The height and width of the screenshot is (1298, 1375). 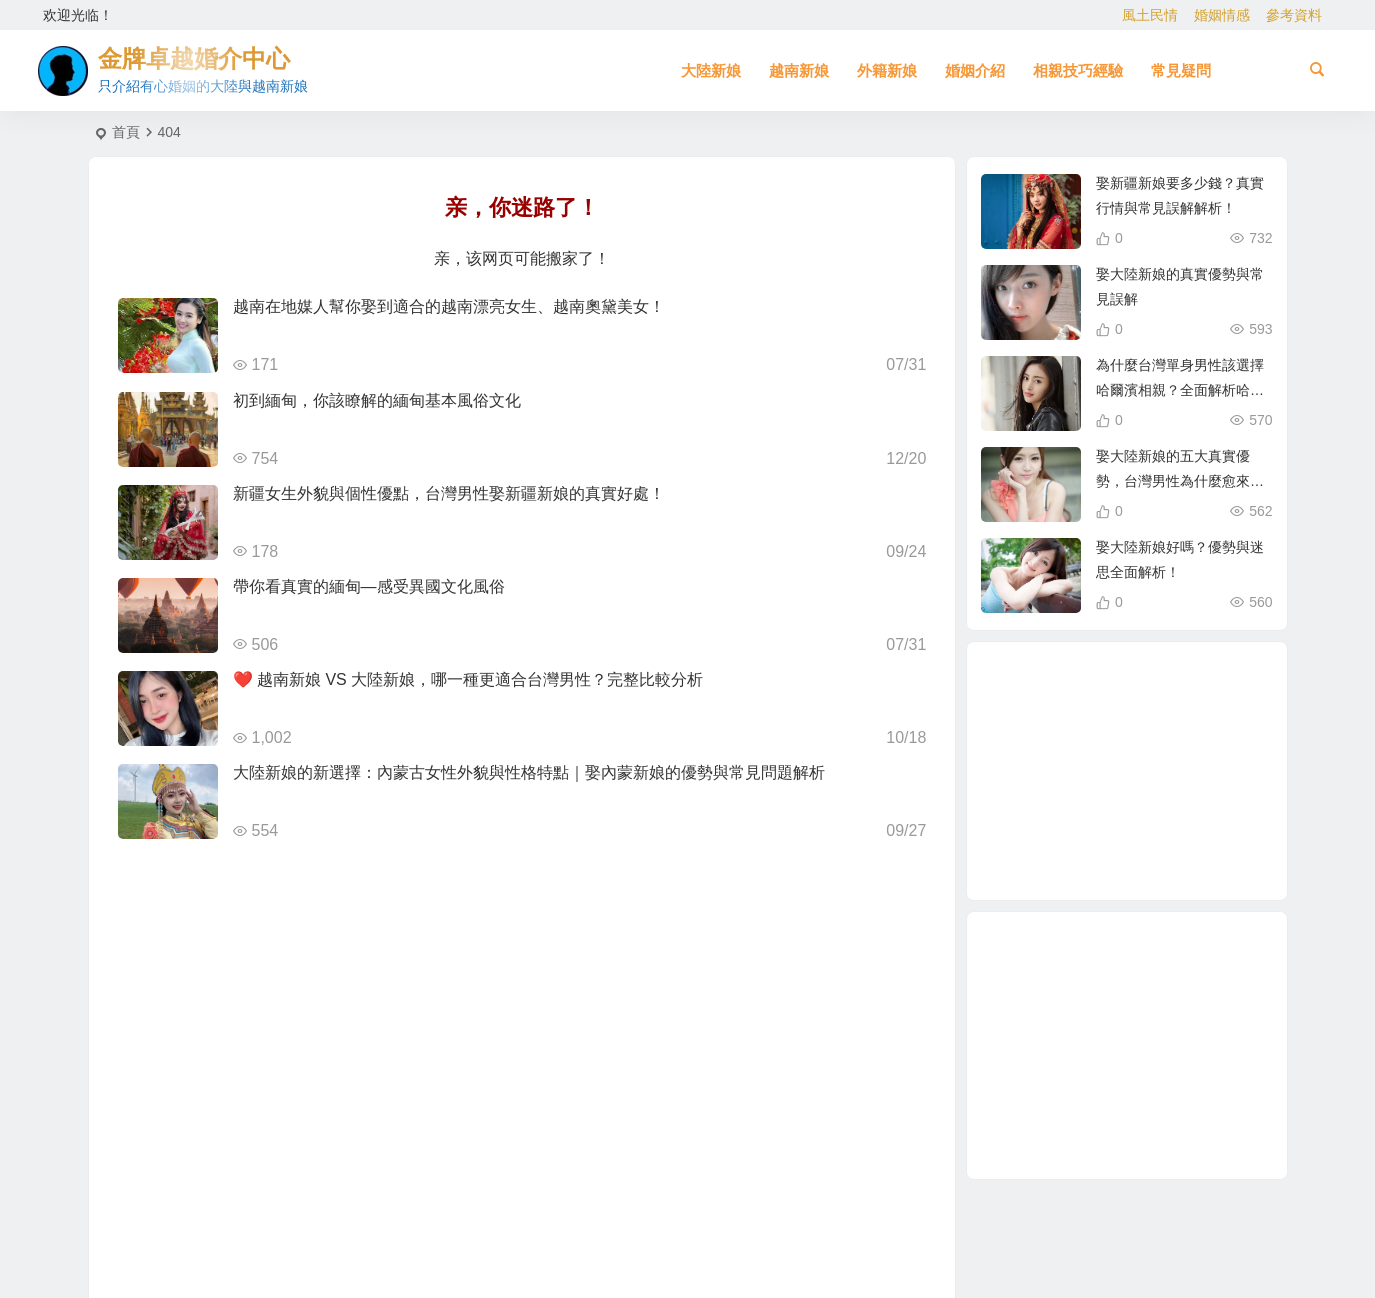 I want to click on 越南新娘, so click(x=799, y=70).